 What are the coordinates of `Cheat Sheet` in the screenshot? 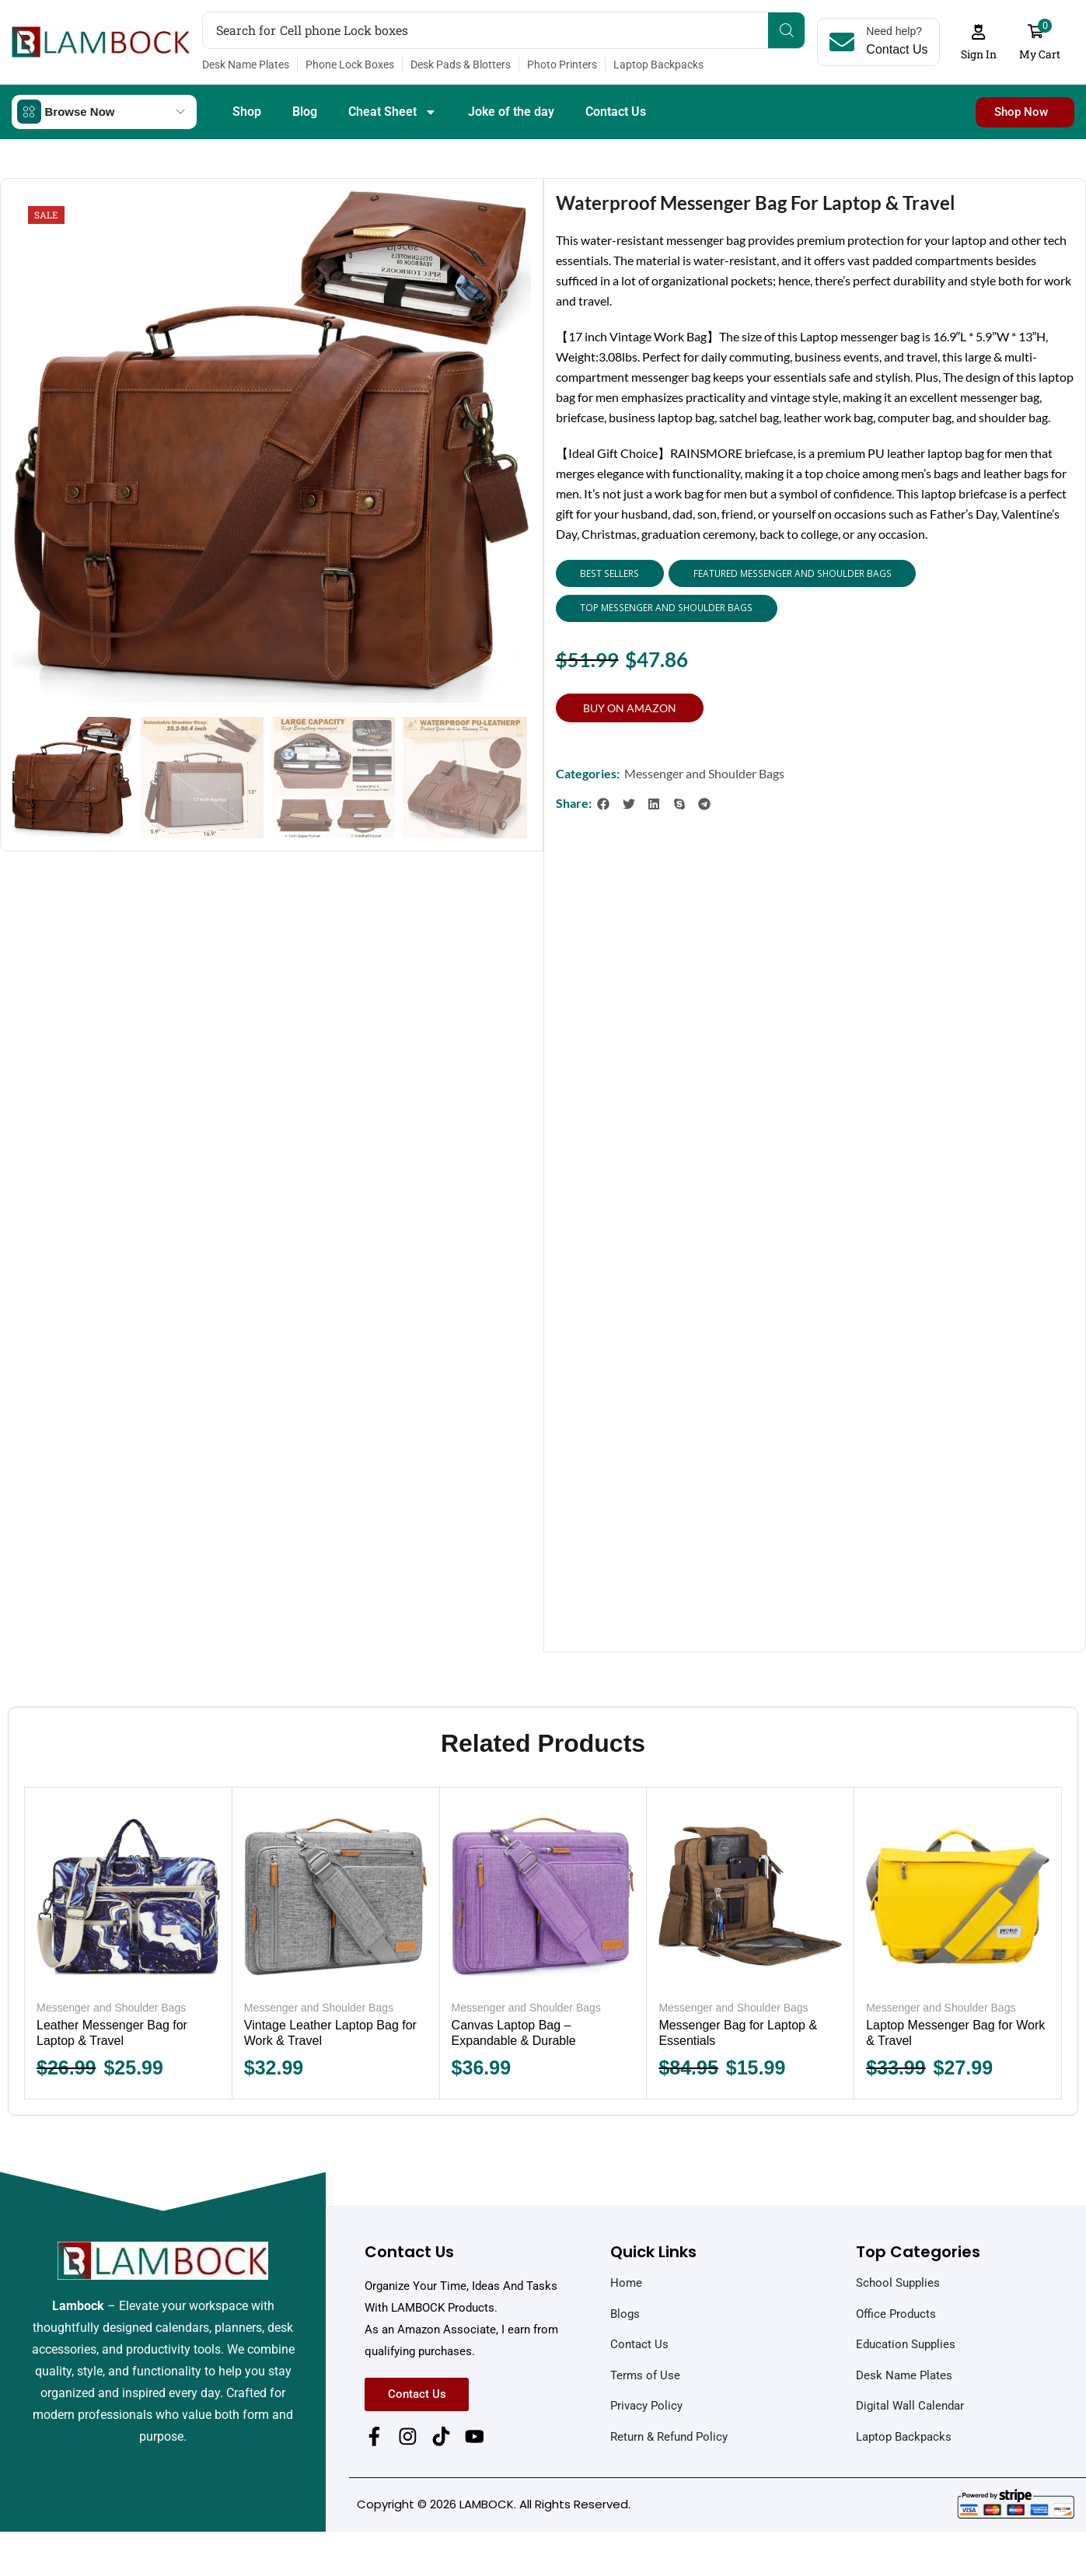 It's located at (392, 111).